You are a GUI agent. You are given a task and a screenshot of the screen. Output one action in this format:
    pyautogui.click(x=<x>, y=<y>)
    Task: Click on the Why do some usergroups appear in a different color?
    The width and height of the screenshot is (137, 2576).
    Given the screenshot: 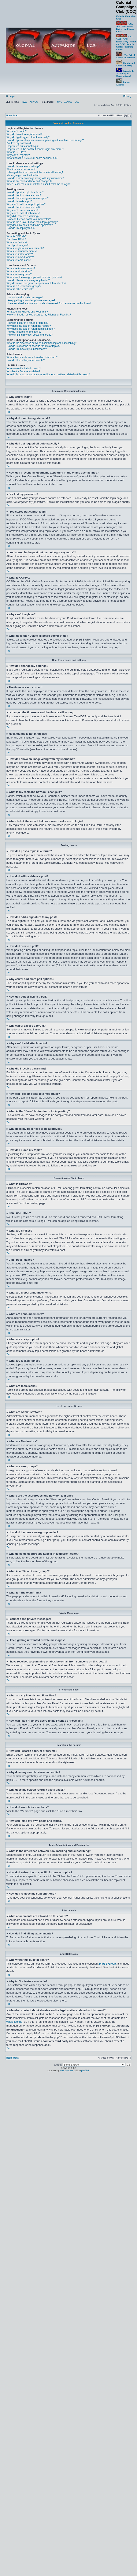 What is the action you would take?
    pyautogui.click(x=36, y=283)
    